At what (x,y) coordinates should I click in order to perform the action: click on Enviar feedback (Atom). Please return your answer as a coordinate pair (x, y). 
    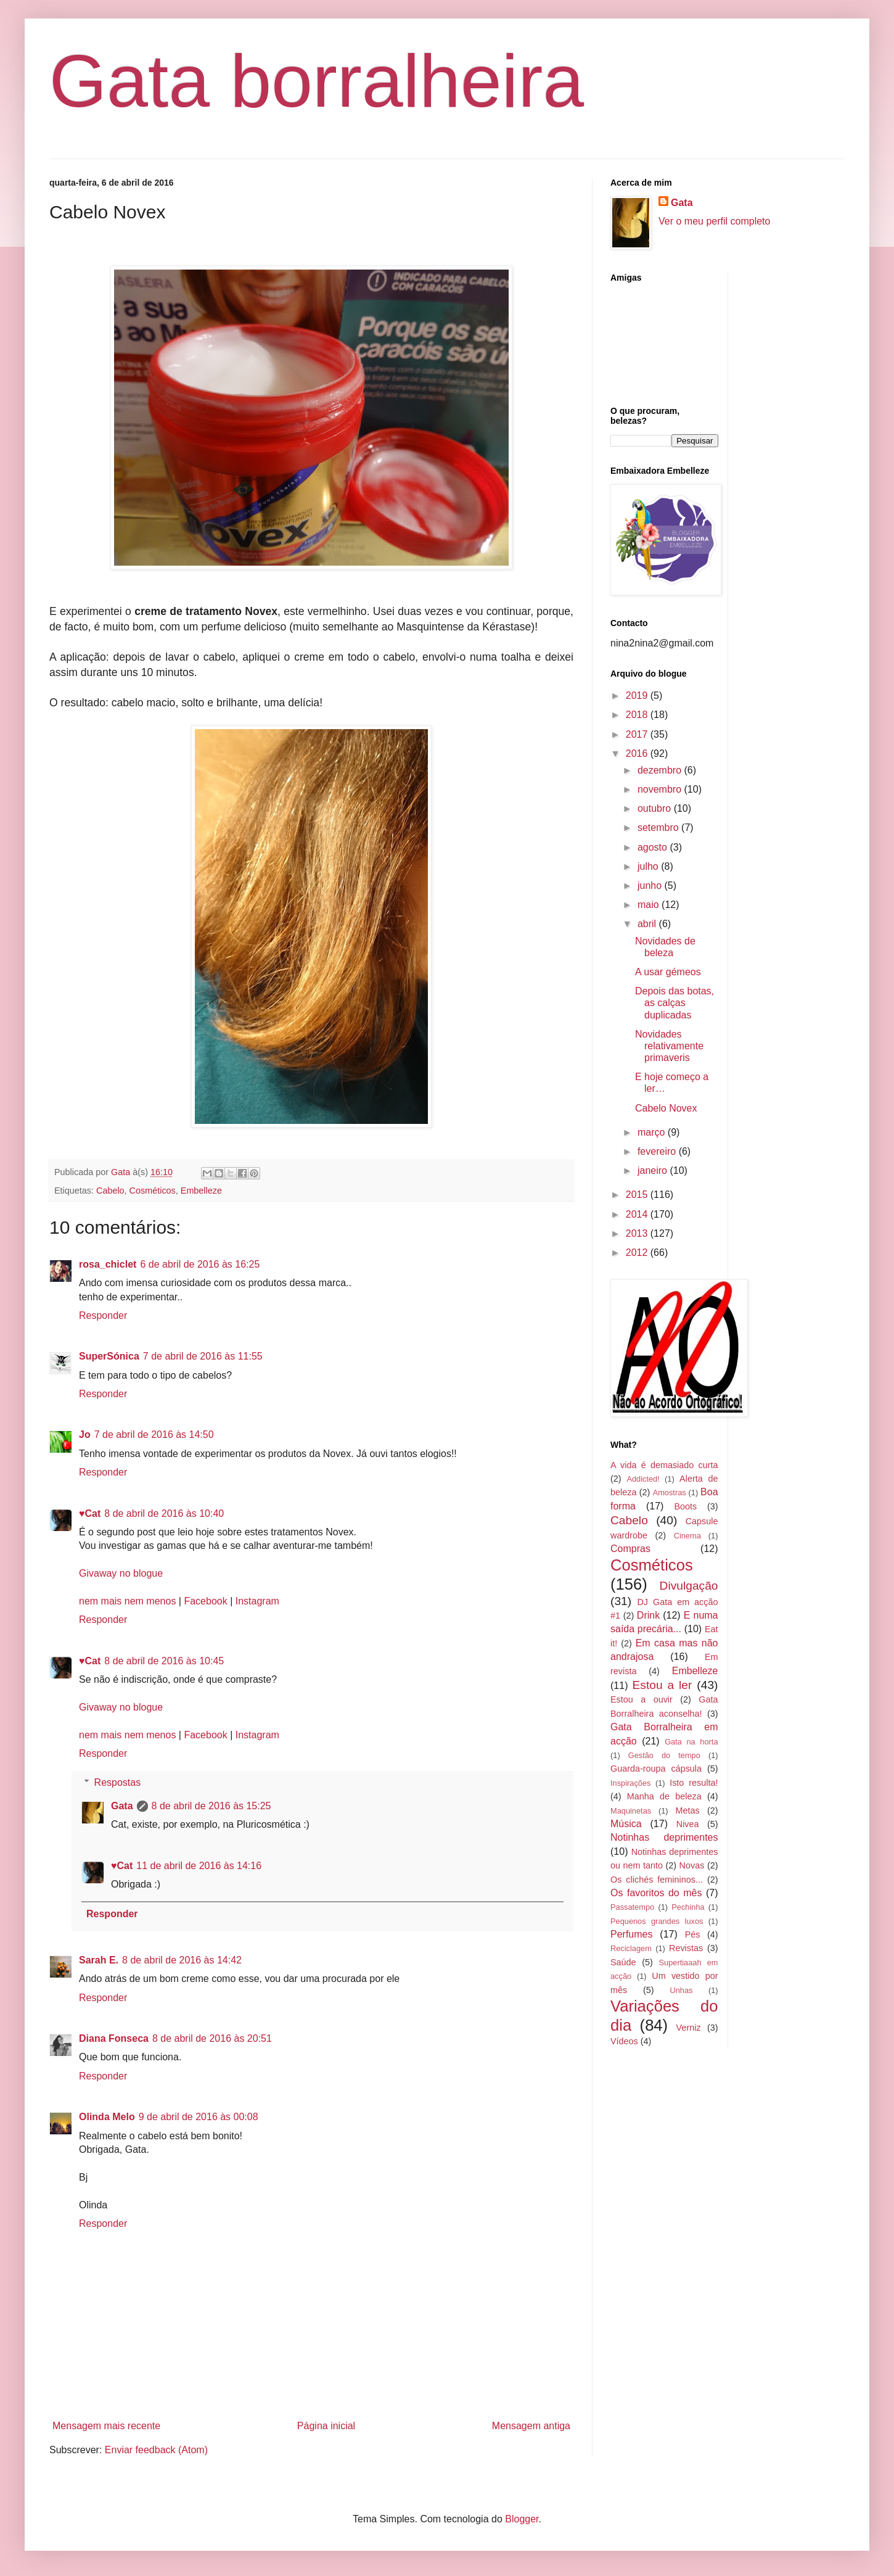
    Looking at the image, I should click on (156, 2450).